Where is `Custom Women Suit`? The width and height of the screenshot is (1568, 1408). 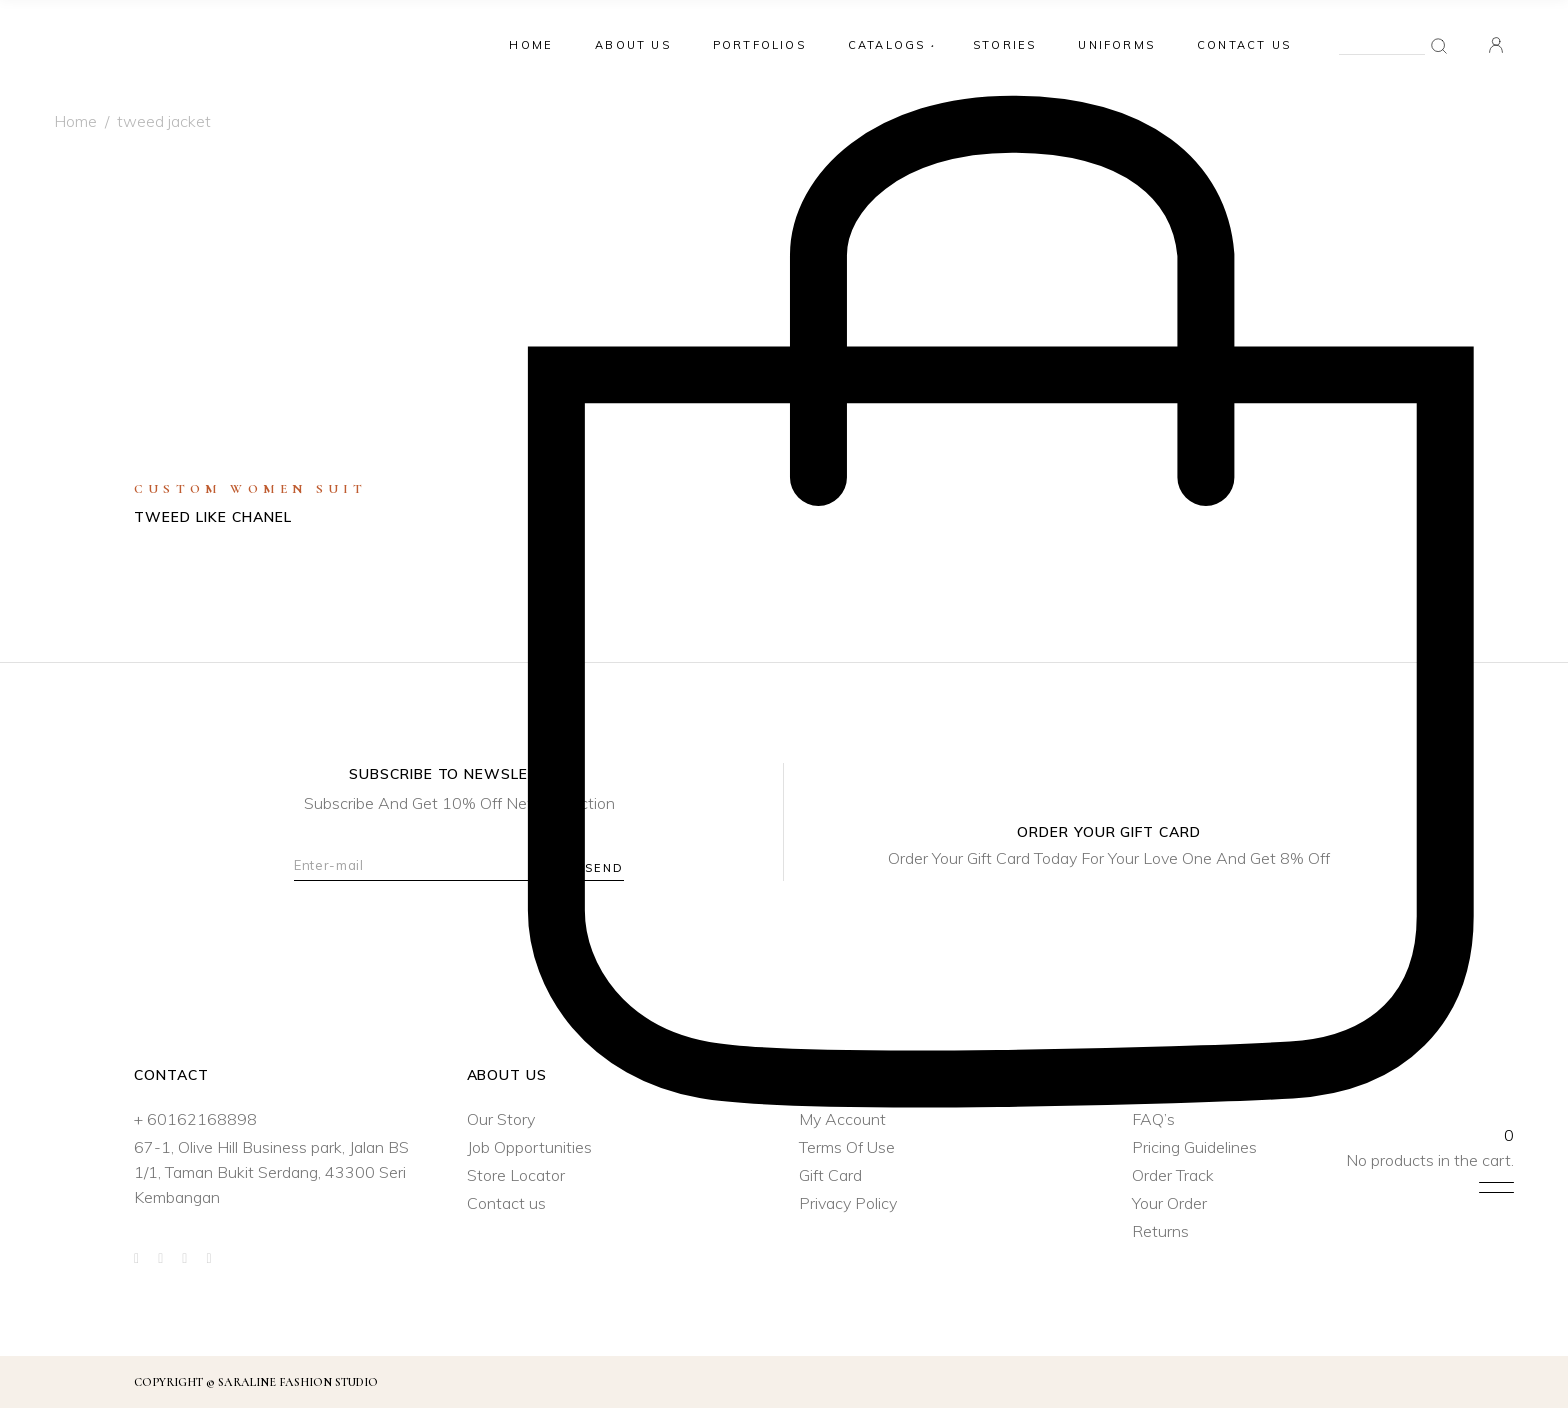
Custom Women Suit is located at coordinates (250, 489).